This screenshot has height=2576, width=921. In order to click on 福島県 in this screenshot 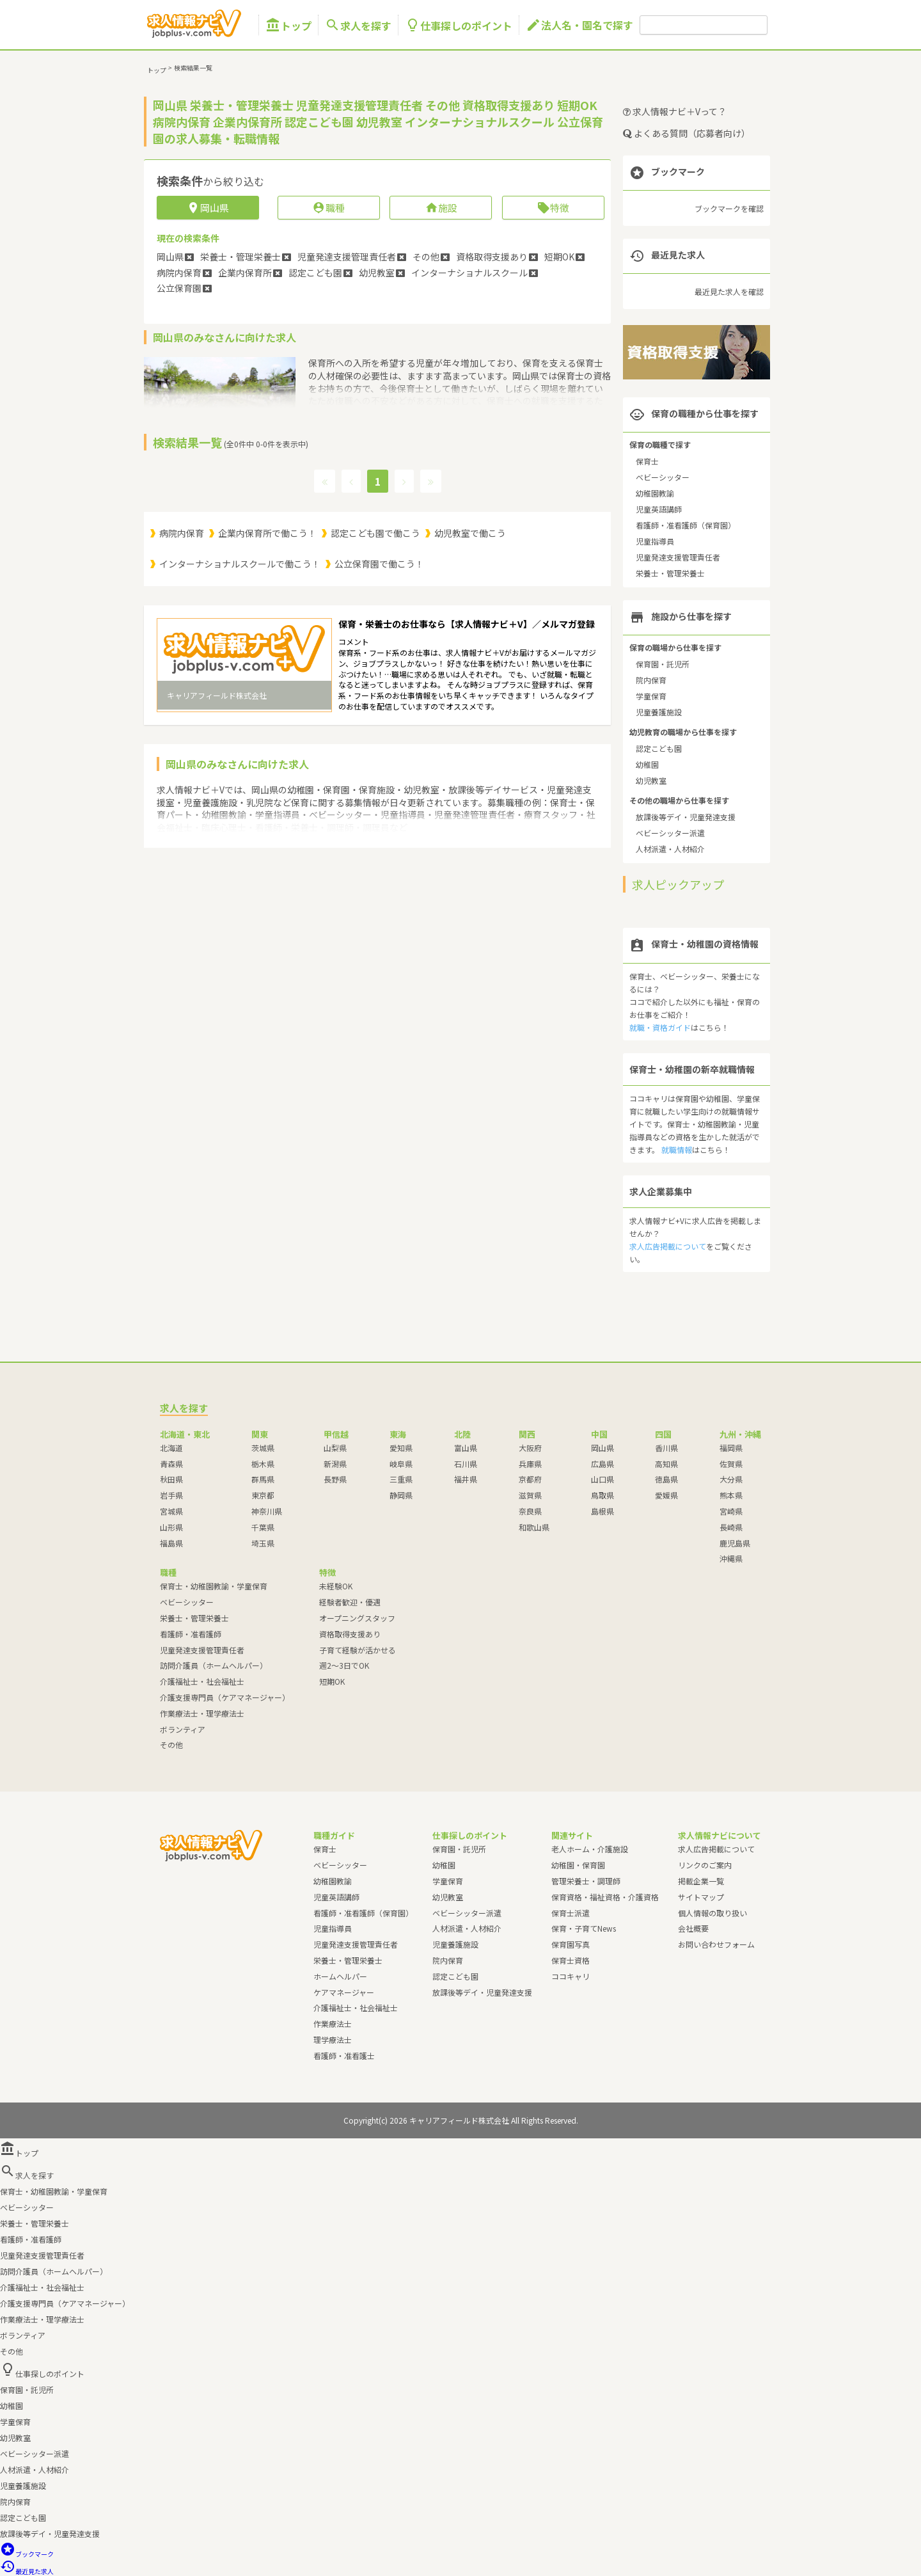, I will do `click(171, 1543)`.